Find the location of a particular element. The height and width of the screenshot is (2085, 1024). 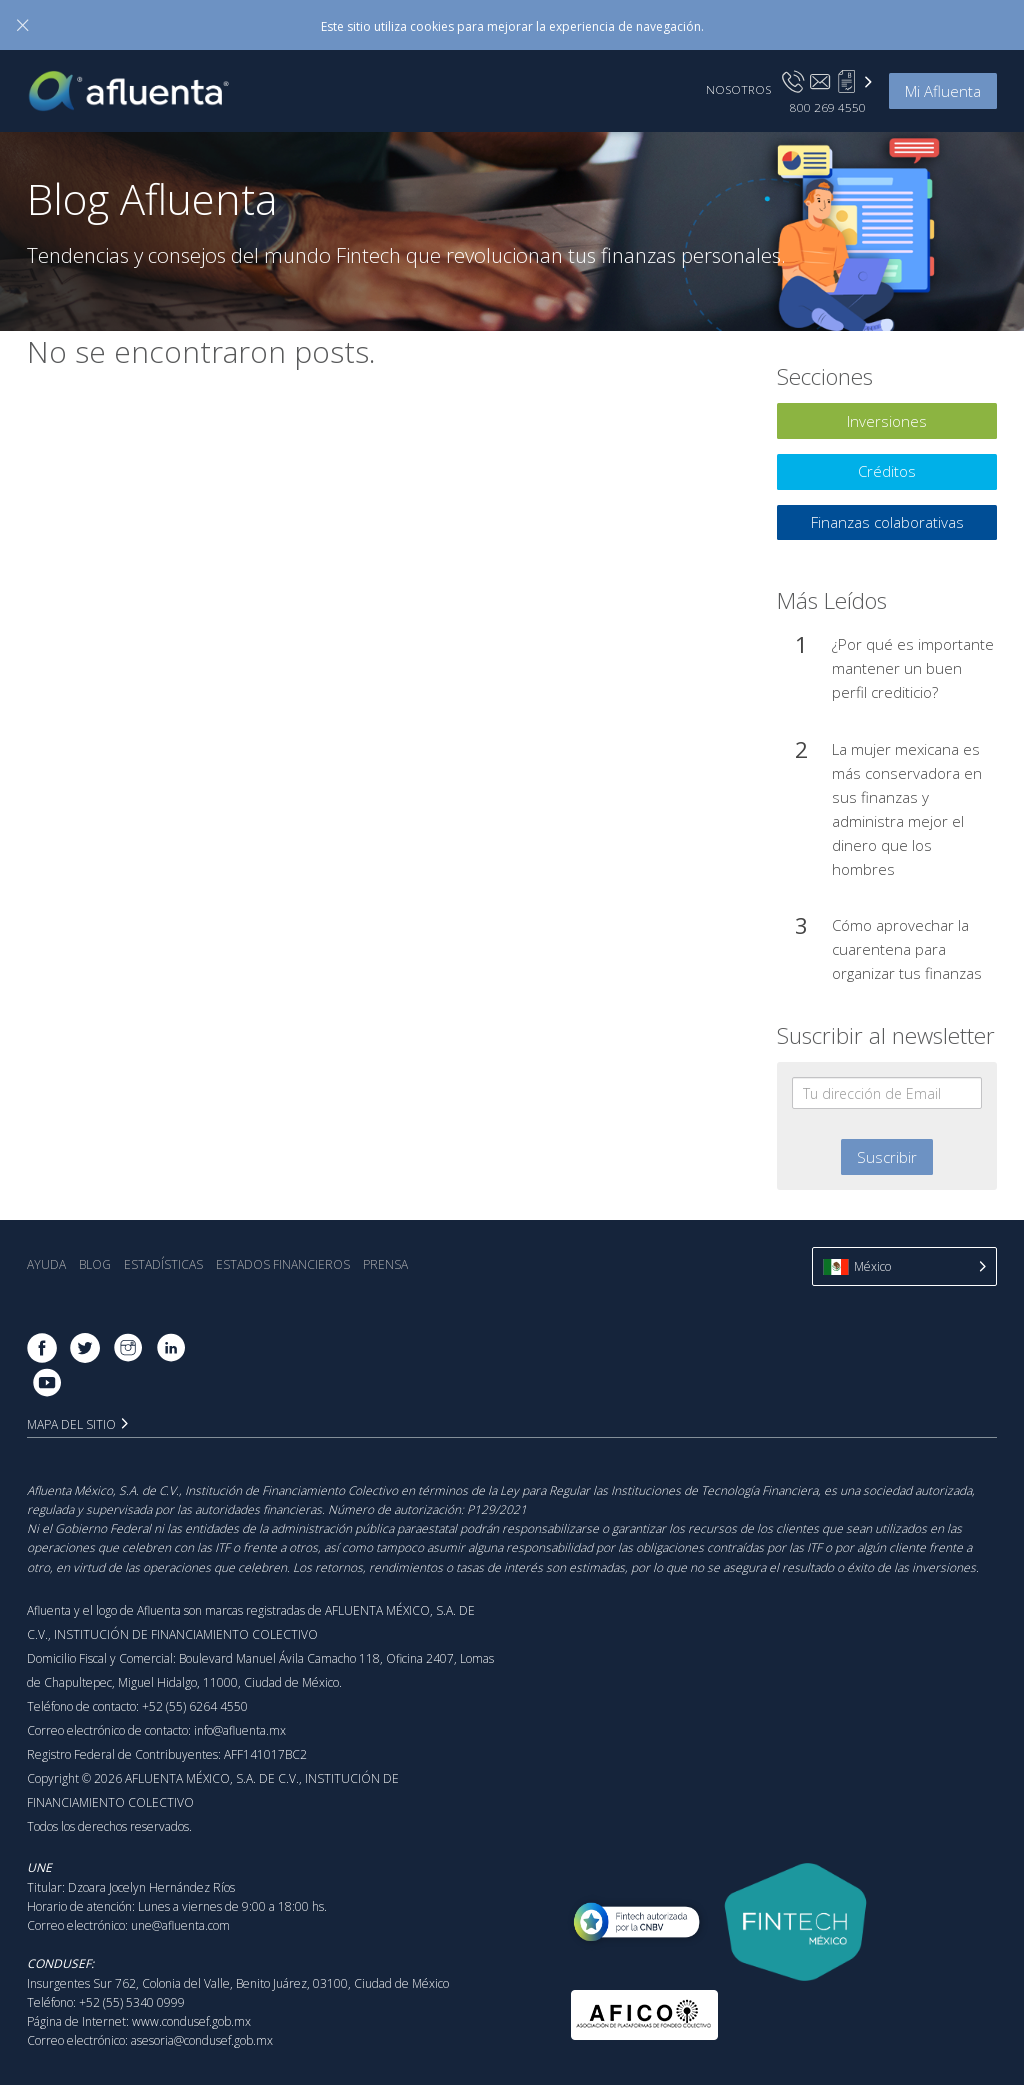

www.condusef.gob.mx is located at coordinates (191, 2021).